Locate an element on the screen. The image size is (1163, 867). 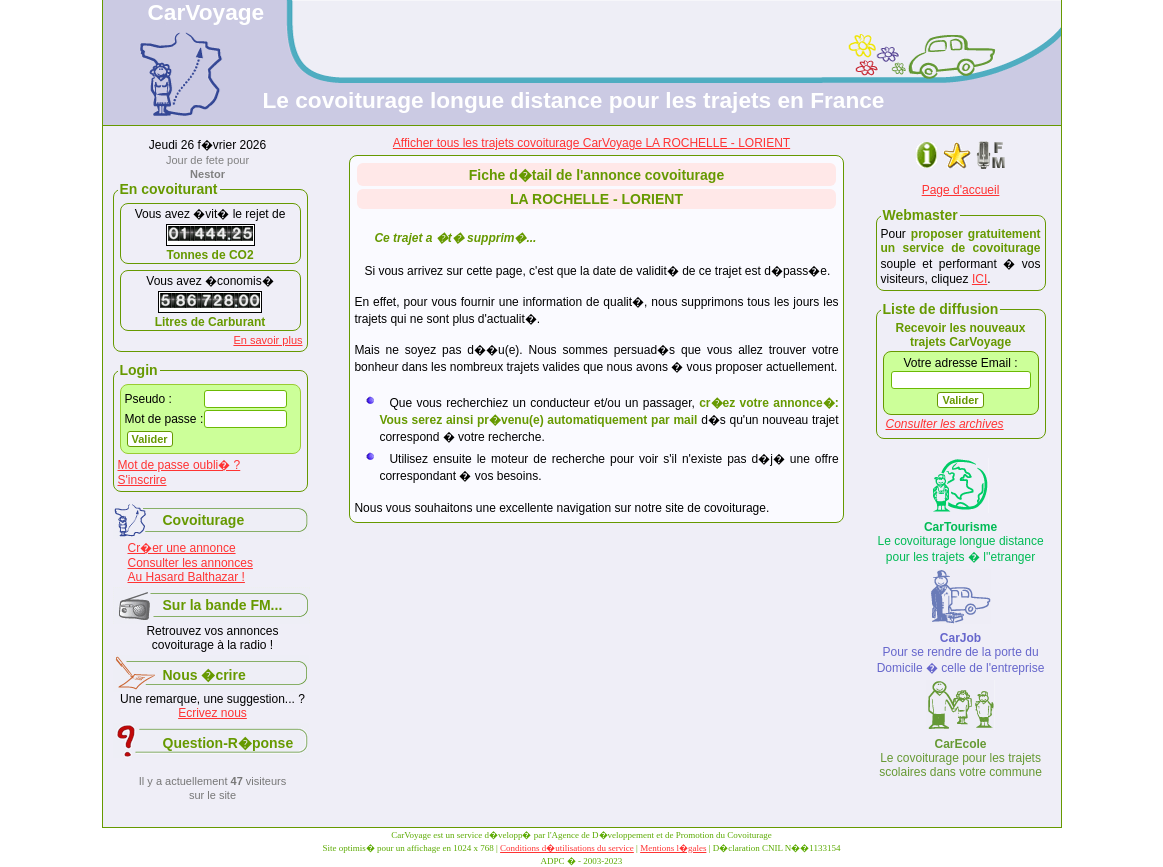
En savoir plus is located at coordinates (267, 340).